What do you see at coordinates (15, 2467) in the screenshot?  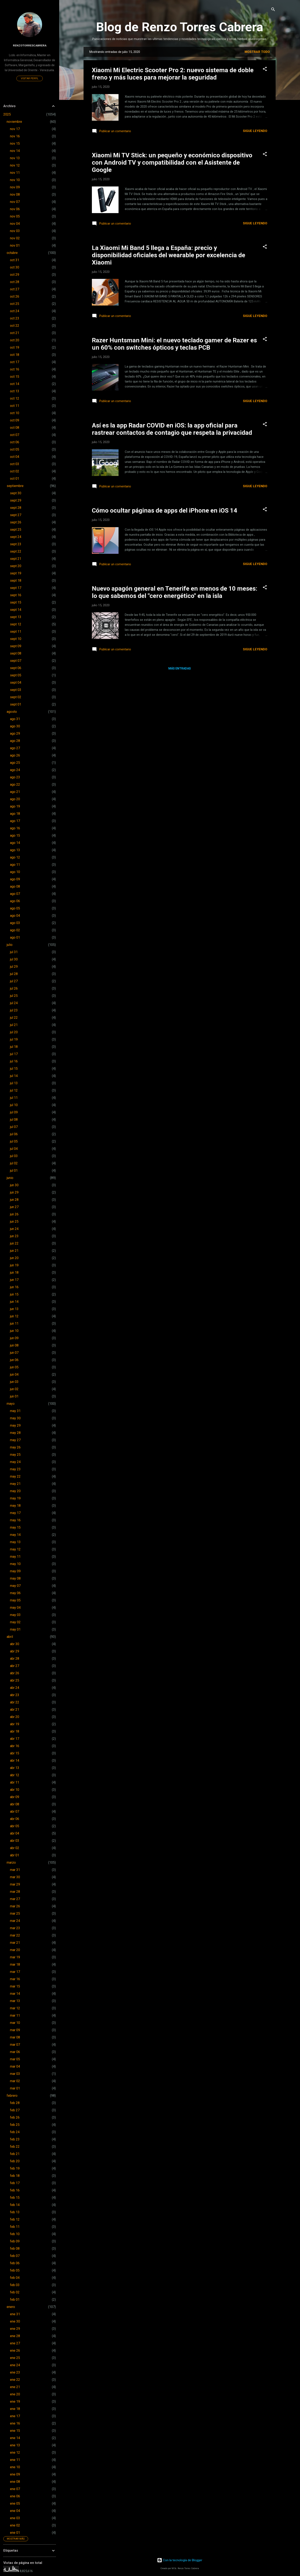 I see `ene 10` at bounding box center [15, 2467].